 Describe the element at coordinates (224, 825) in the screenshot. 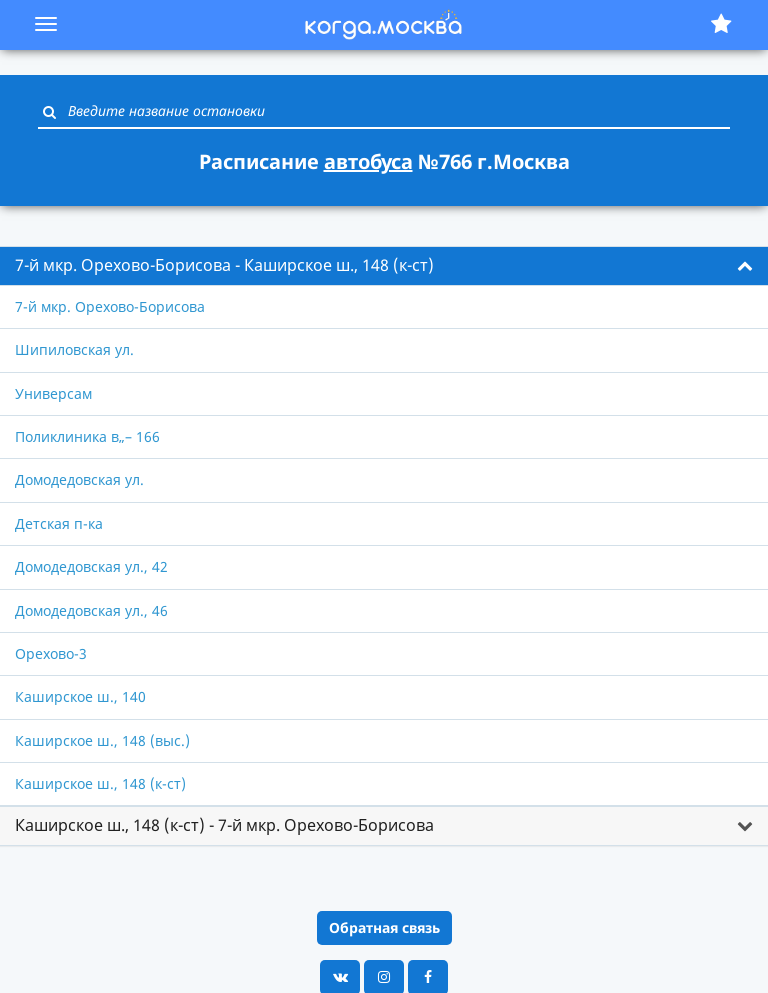

I see `Каширское ш., 148 (к-ст) - 7-й мкр. Орехово-Борисова [button]` at that location.